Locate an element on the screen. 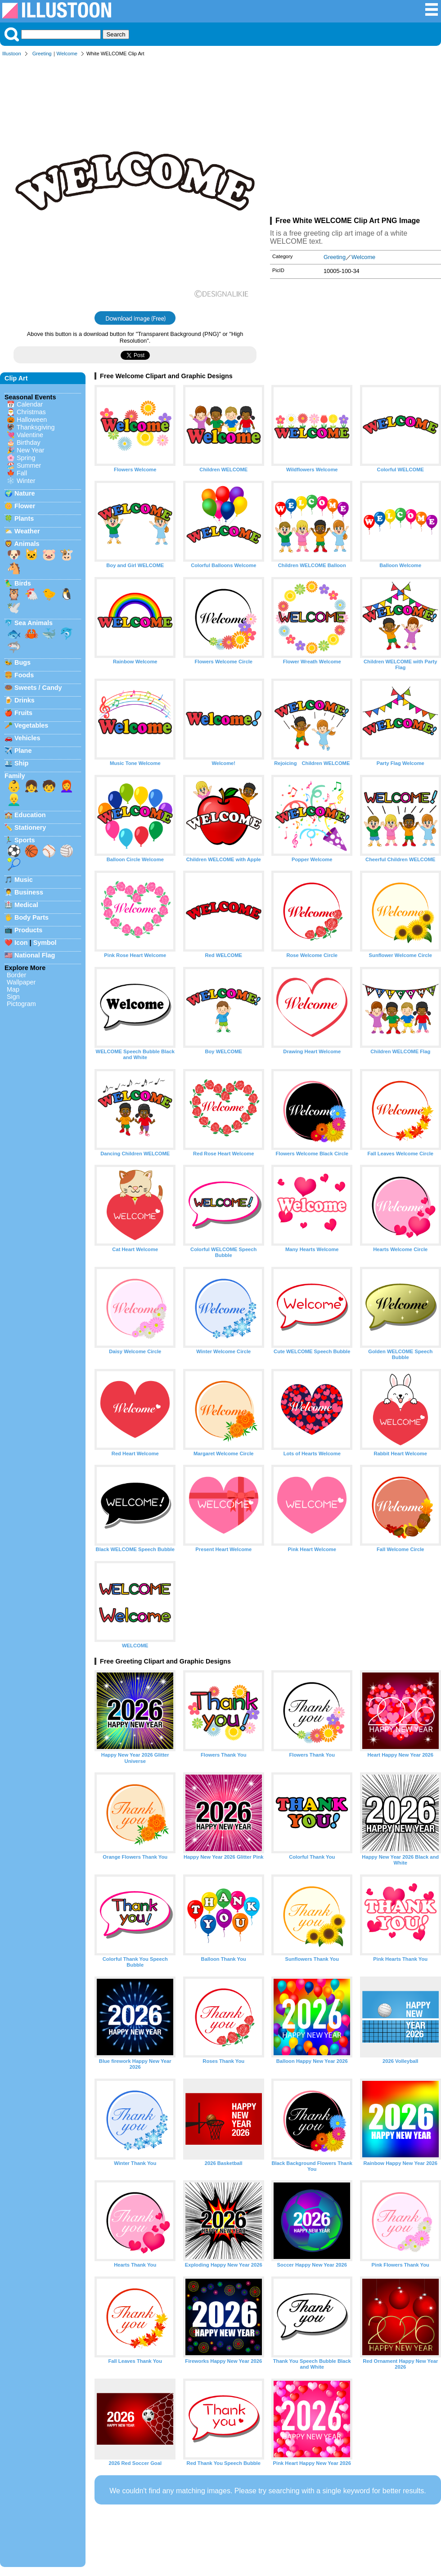  Medical is located at coordinates (26, 904).